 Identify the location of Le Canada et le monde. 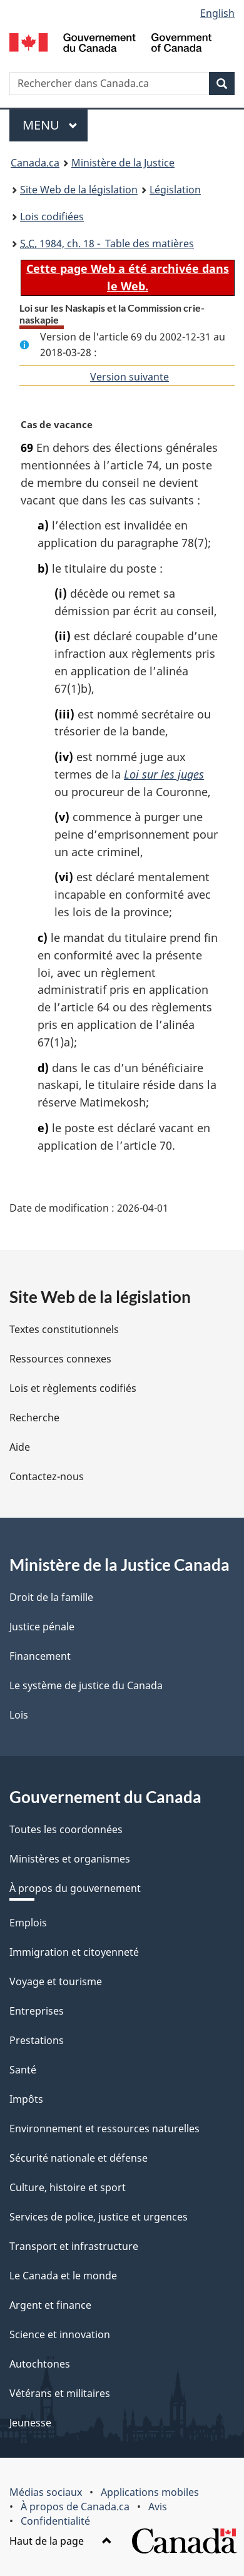
(63, 2275).